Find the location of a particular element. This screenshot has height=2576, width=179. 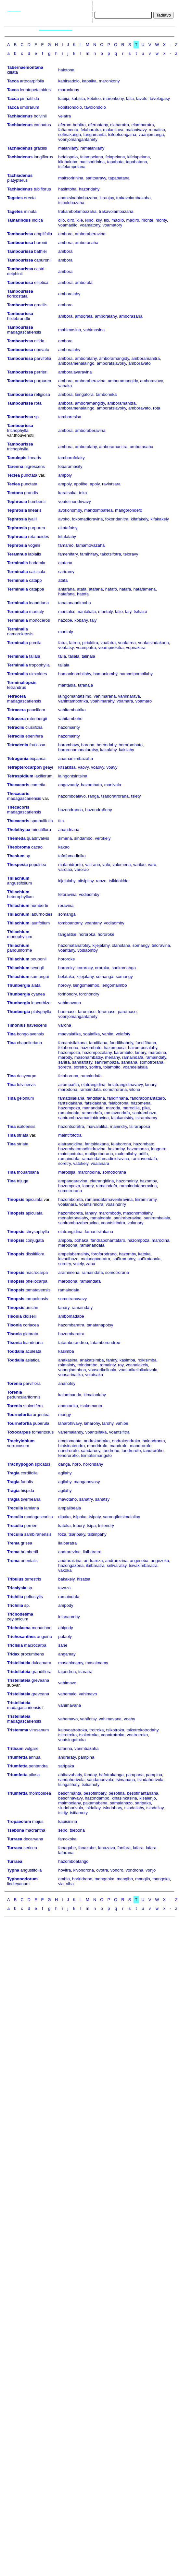

voatelinondrivavy is located at coordinates (74, 501).